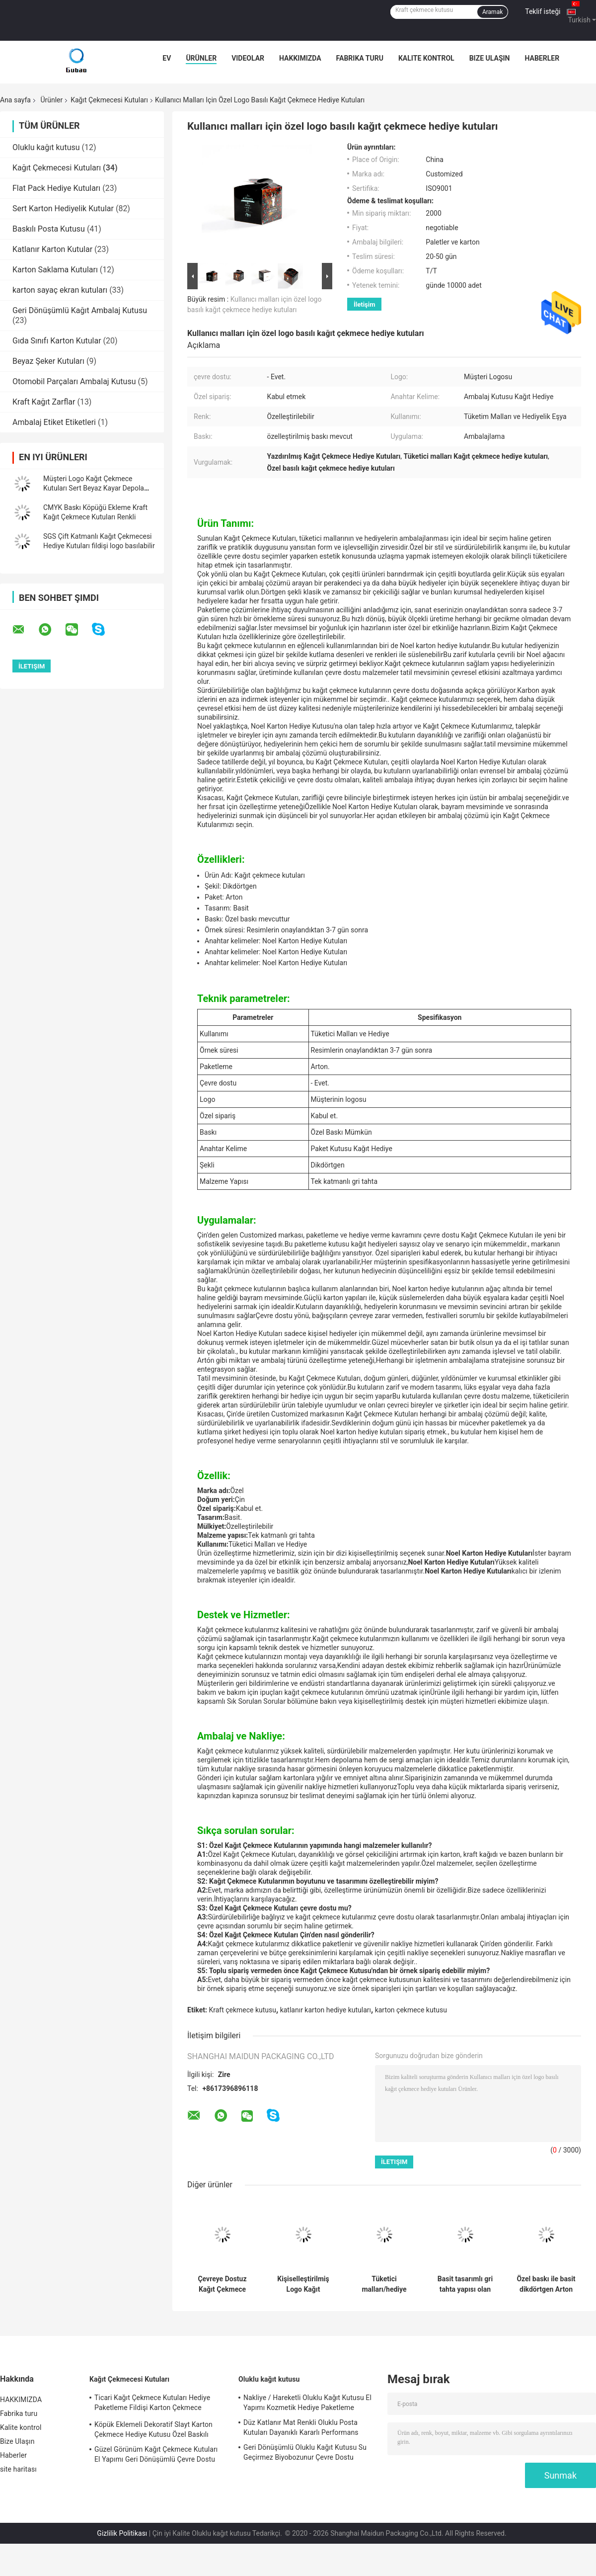  What do you see at coordinates (98, 488) in the screenshot?
I see `Müşteri Logo Kağıt Çekmece Kutuları Sert Beyaz Kayar Depolama Çekmecesi` at bounding box center [98, 488].